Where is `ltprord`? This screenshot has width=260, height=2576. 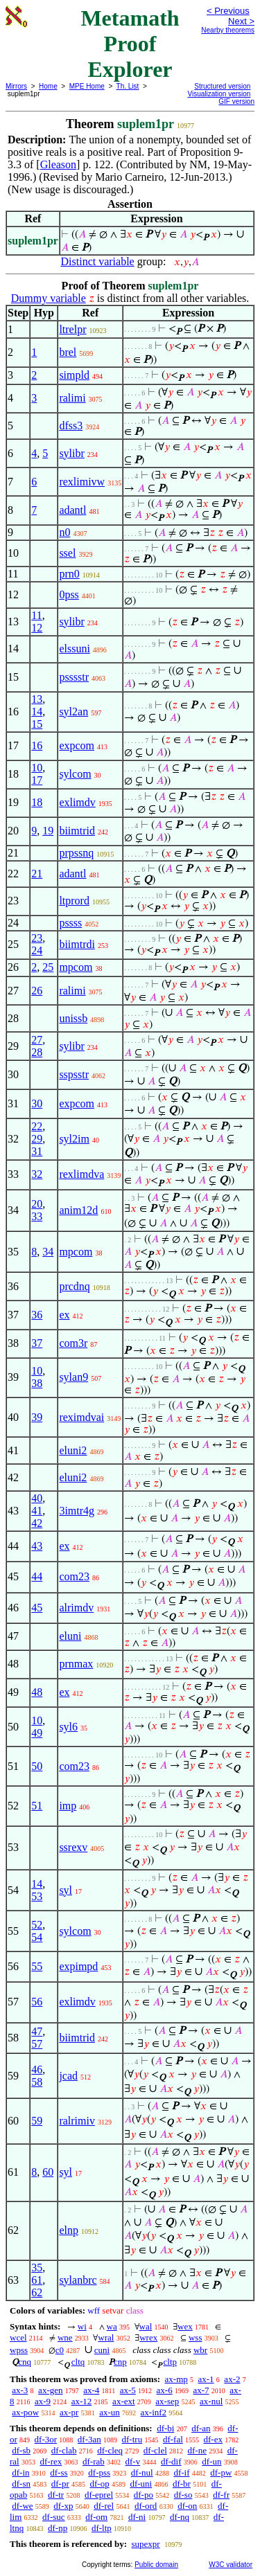
ltprord is located at coordinates (74, 900).